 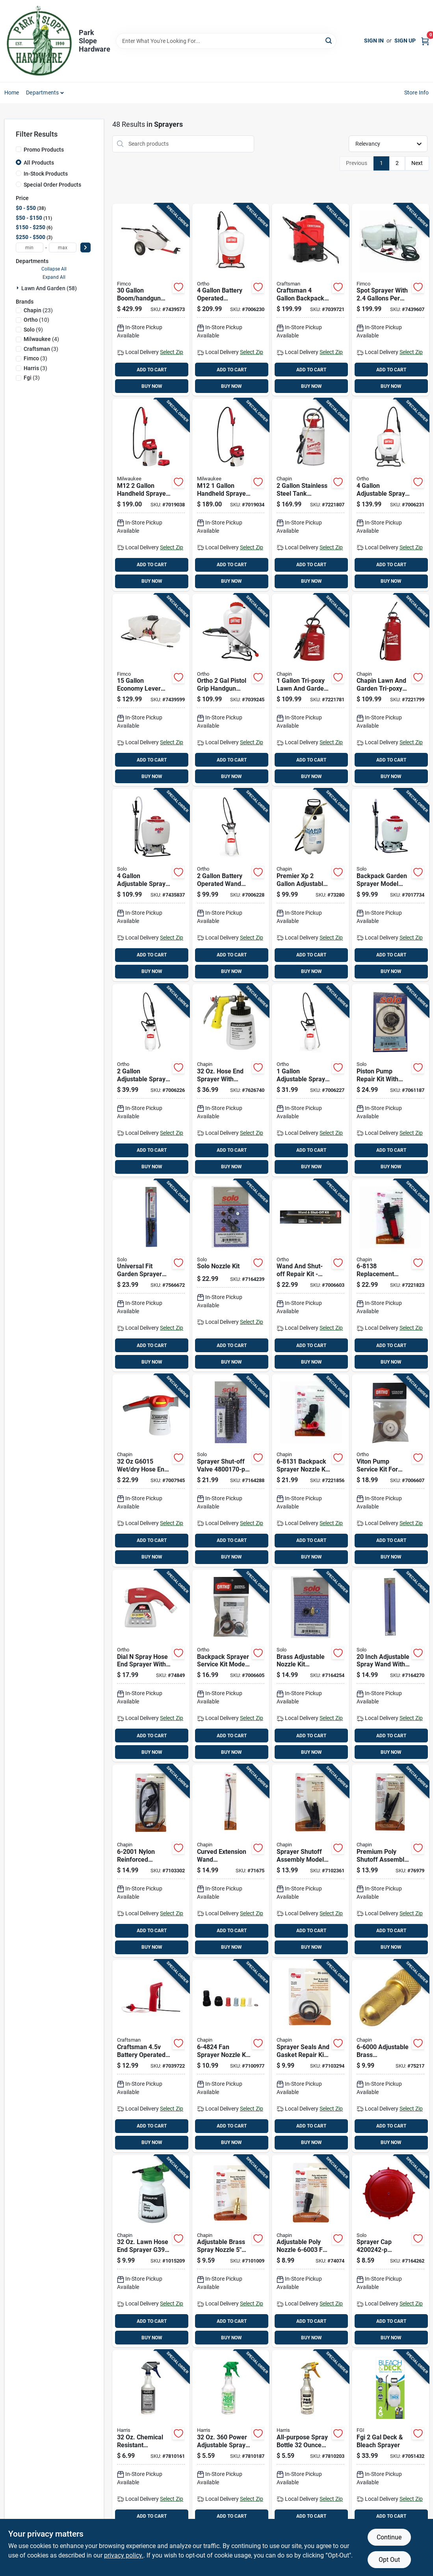 I want to click on [Go to fan-sprayer-nozzle-kit-with-color-coded-nozzles-and-connectors-023883648244 product page], so click(x=230, y=2056).